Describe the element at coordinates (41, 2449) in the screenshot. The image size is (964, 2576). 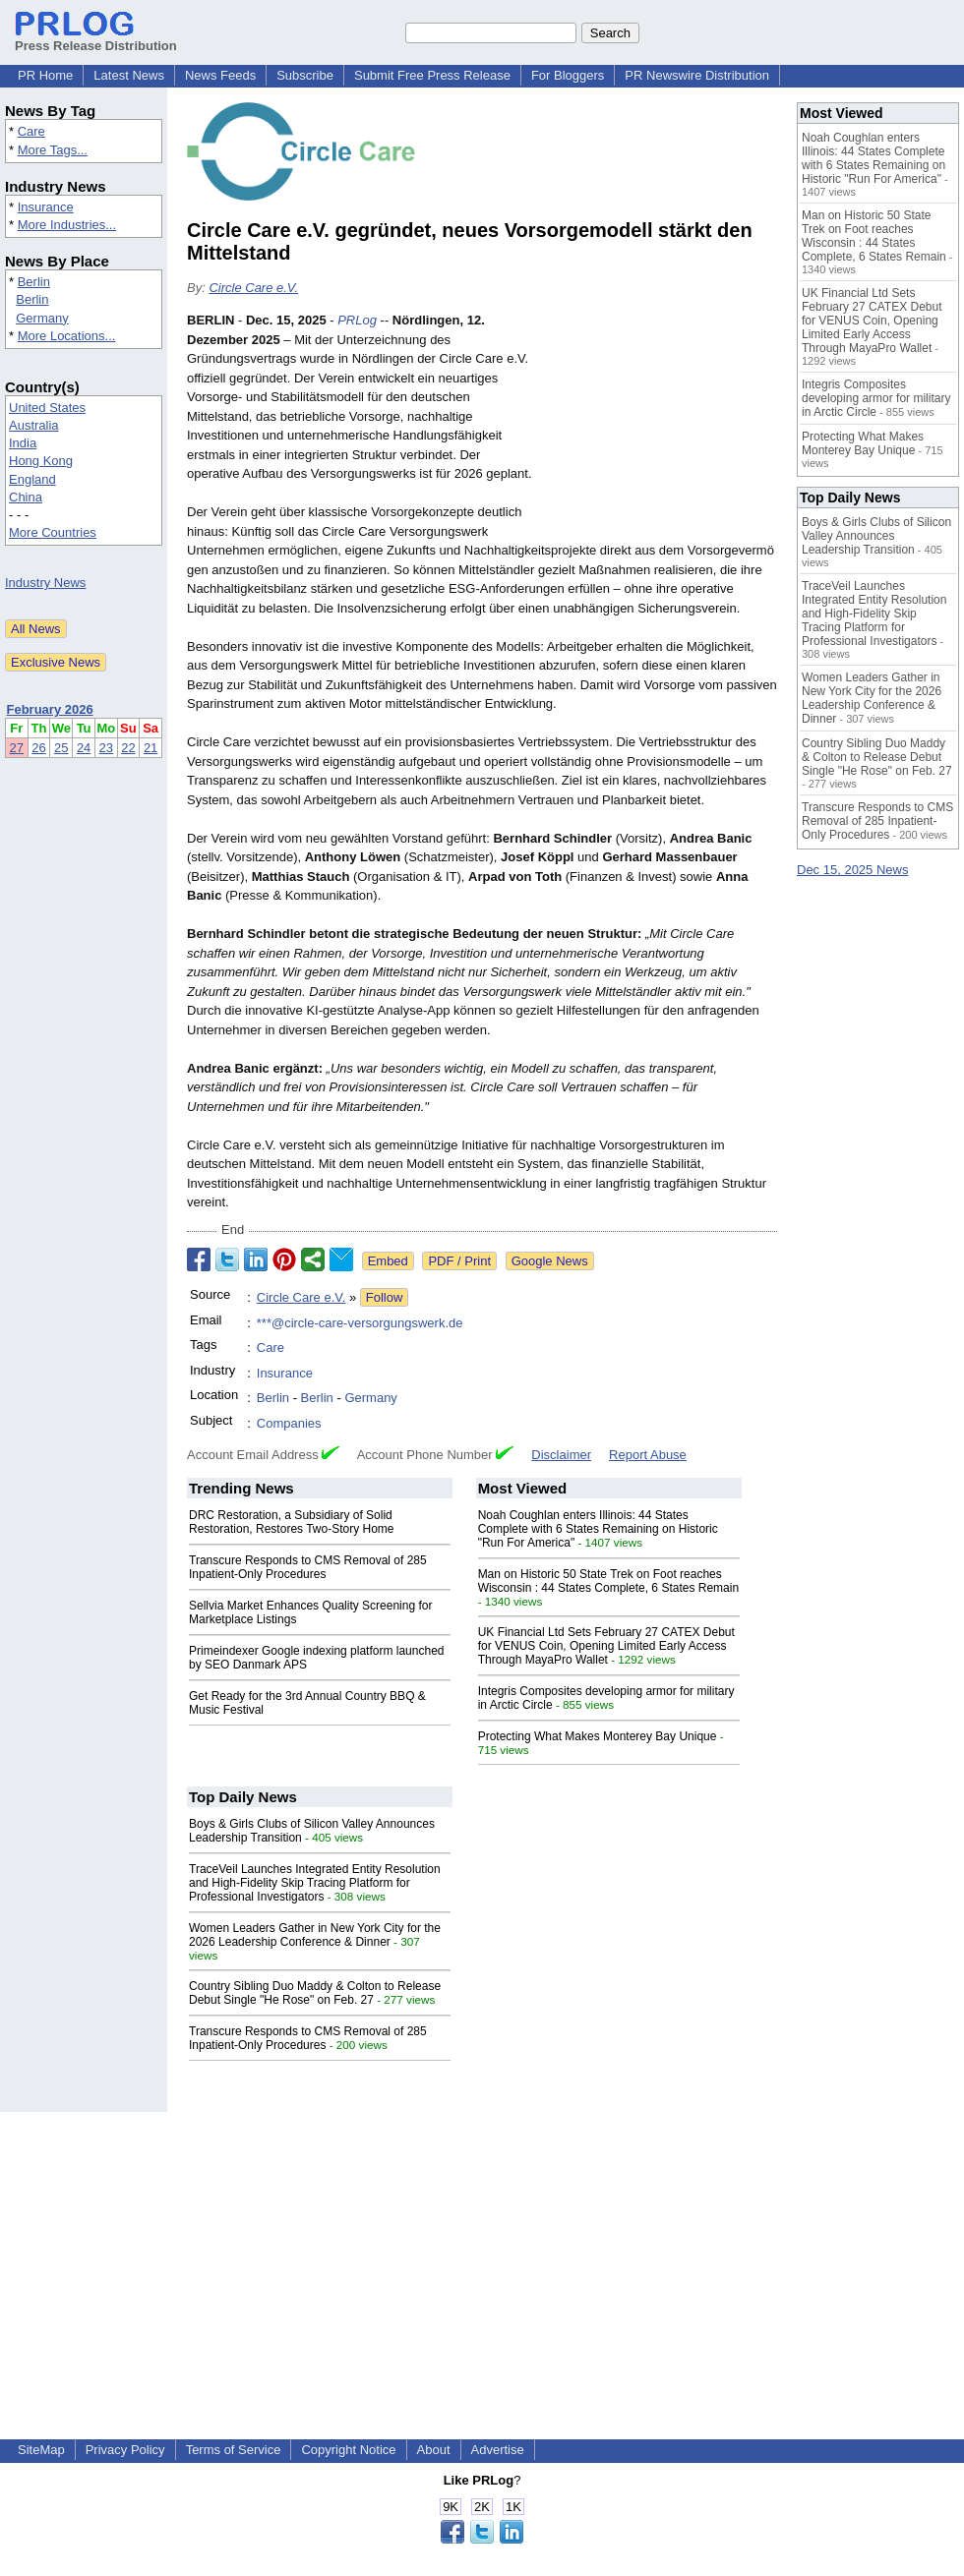
I see `SiteMap` at that location.